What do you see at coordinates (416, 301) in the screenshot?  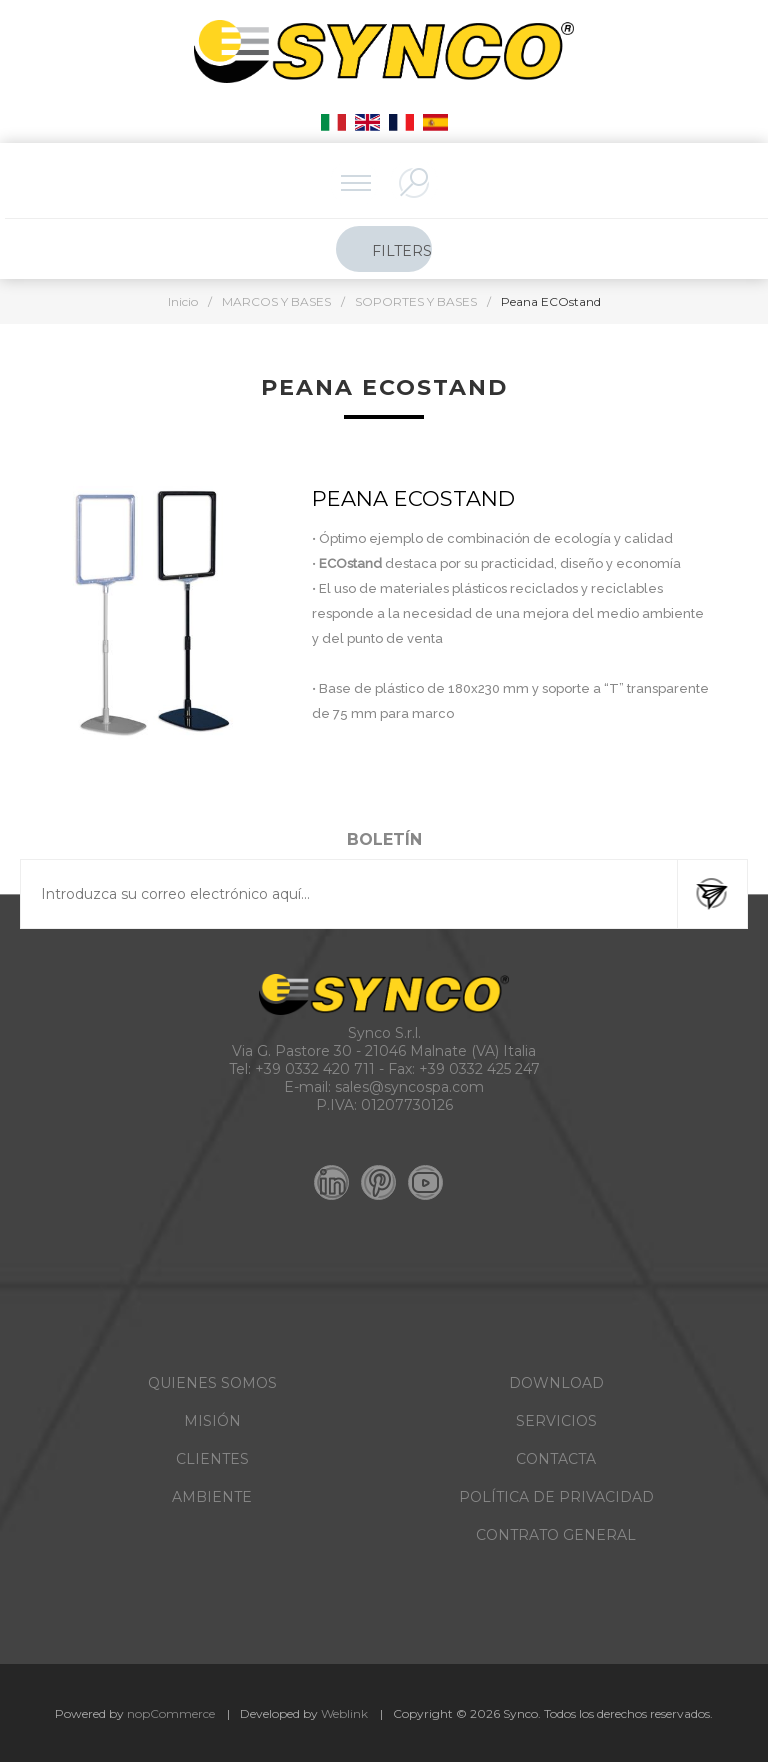 I see `SOPORTES Y BASES` at bounding box center [416, 301].